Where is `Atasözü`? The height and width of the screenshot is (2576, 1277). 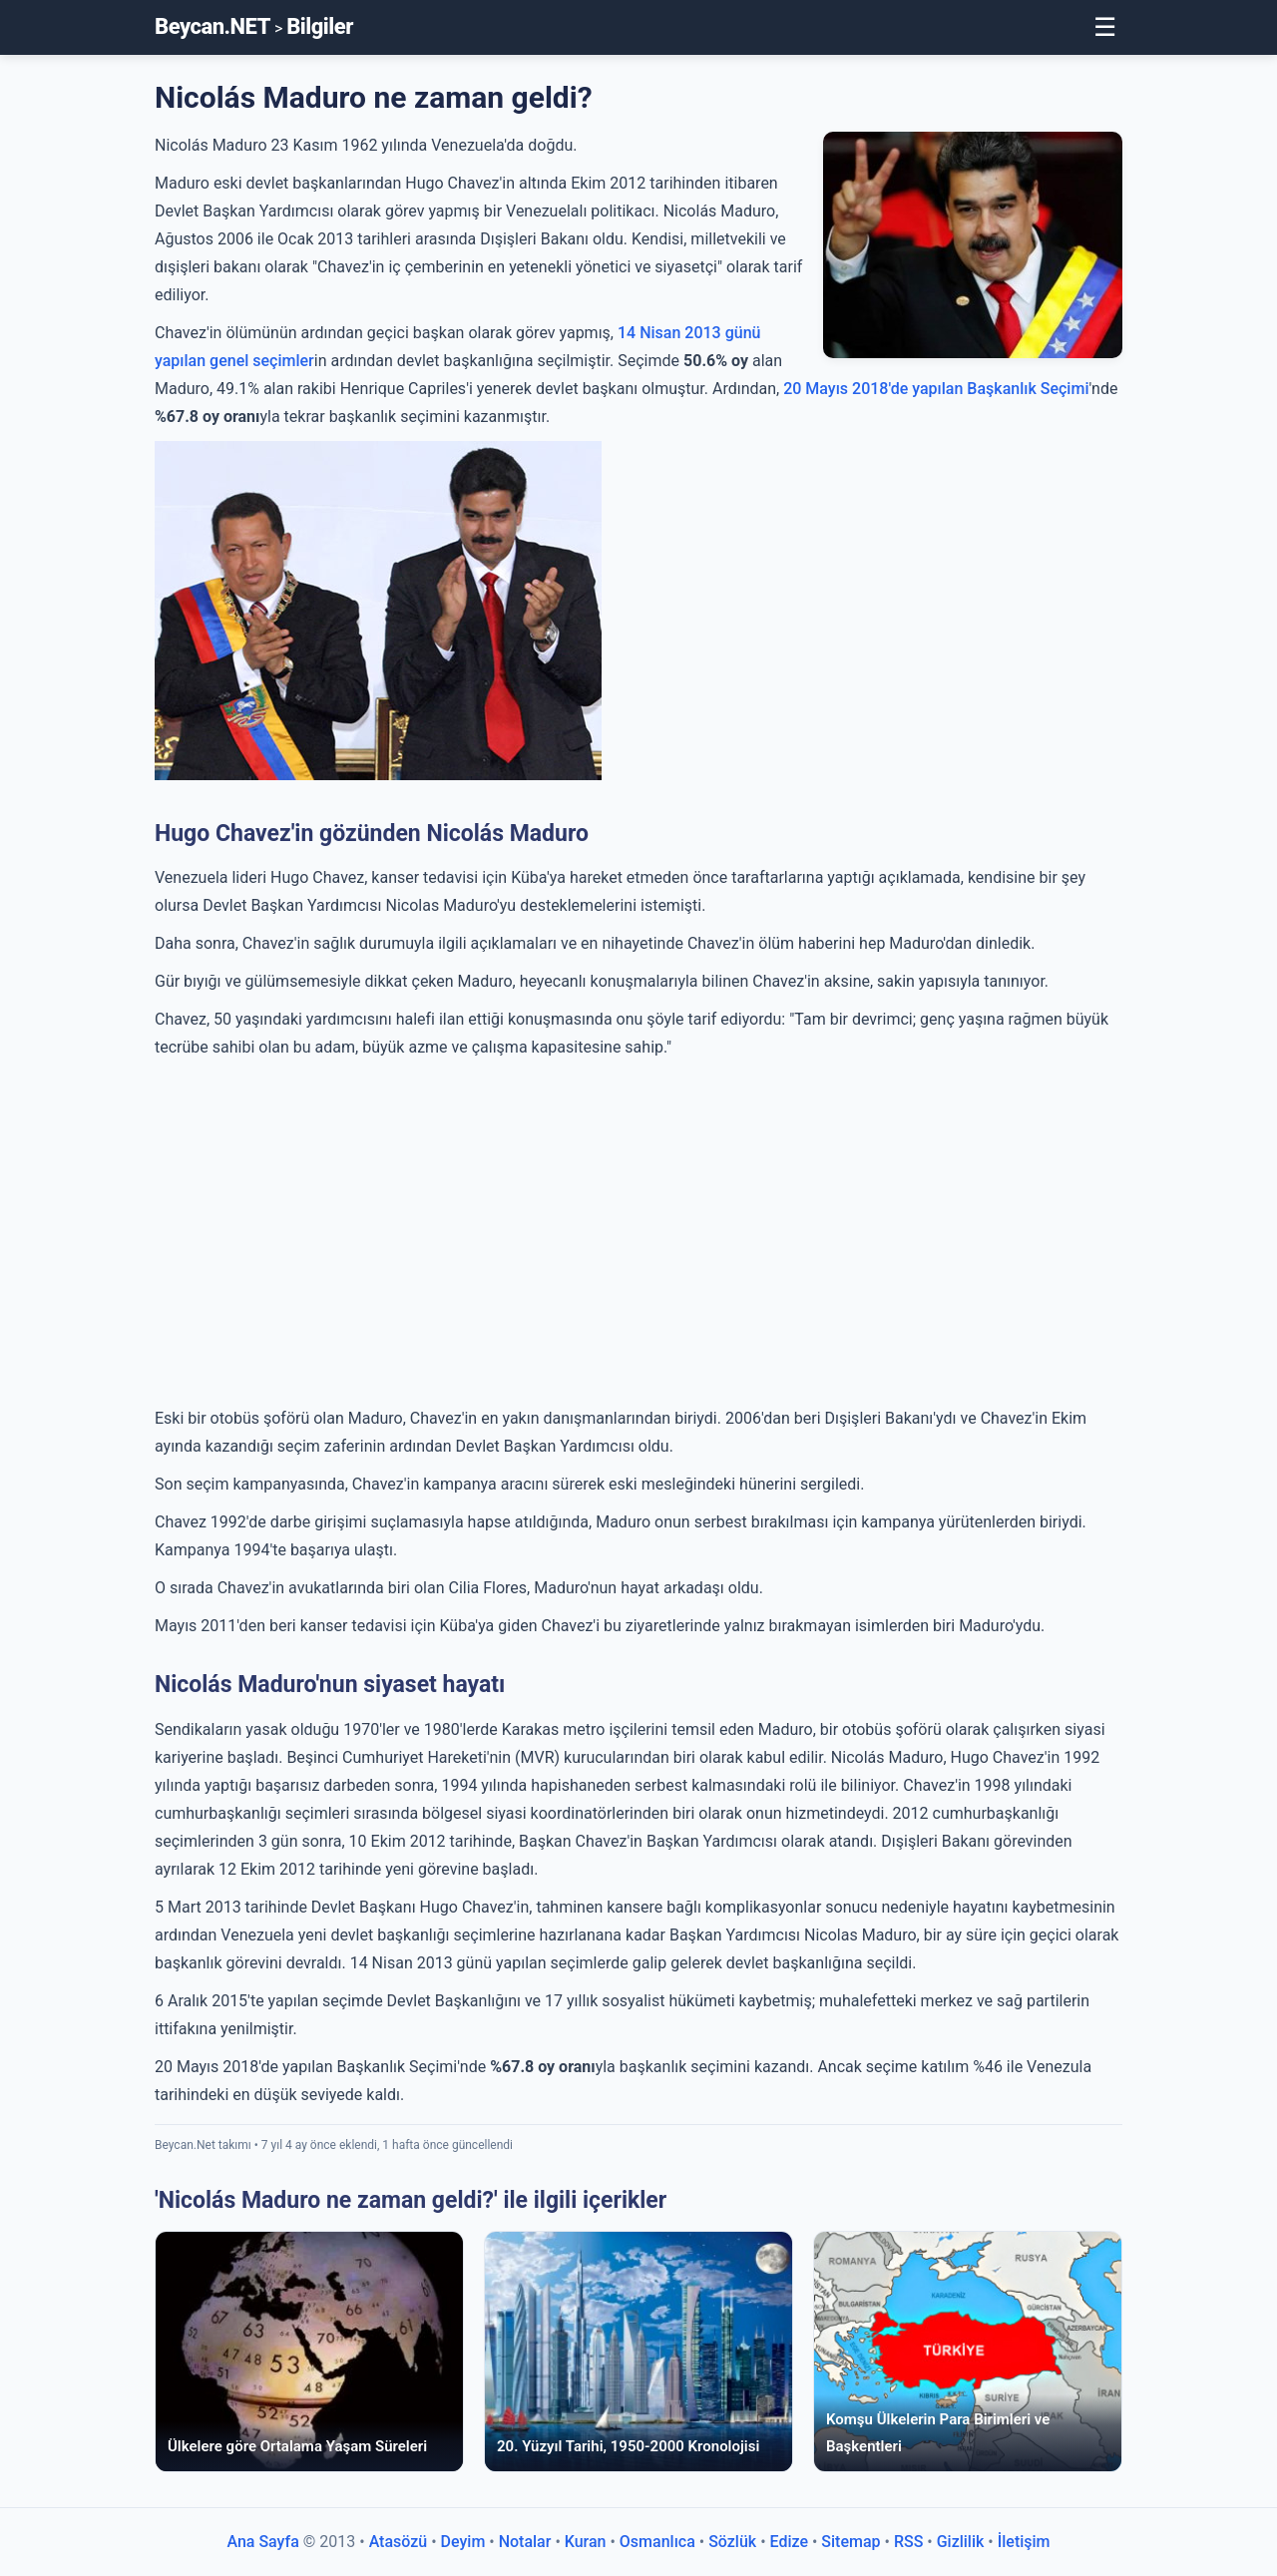
Atasözü is located at coordinates (398, 2541).